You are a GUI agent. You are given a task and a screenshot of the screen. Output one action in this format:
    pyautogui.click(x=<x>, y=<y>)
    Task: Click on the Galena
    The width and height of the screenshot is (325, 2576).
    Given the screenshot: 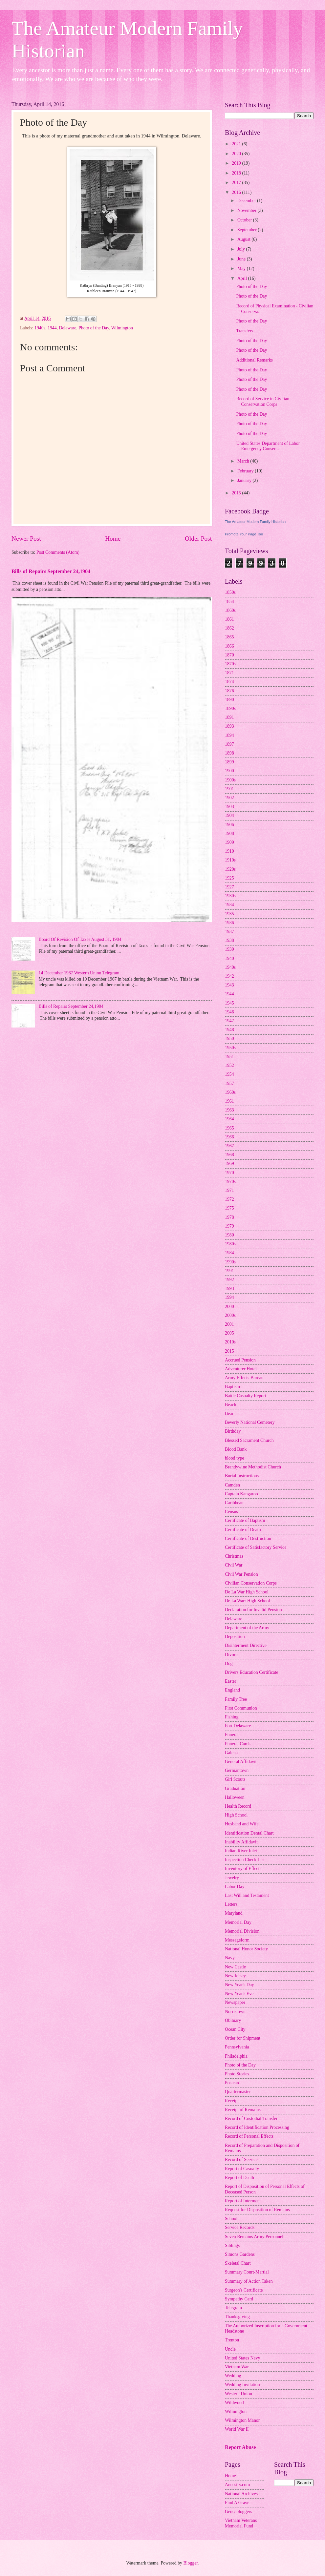 What is the action you would take?
    pyautogui.click(x=231, y=1752)
    